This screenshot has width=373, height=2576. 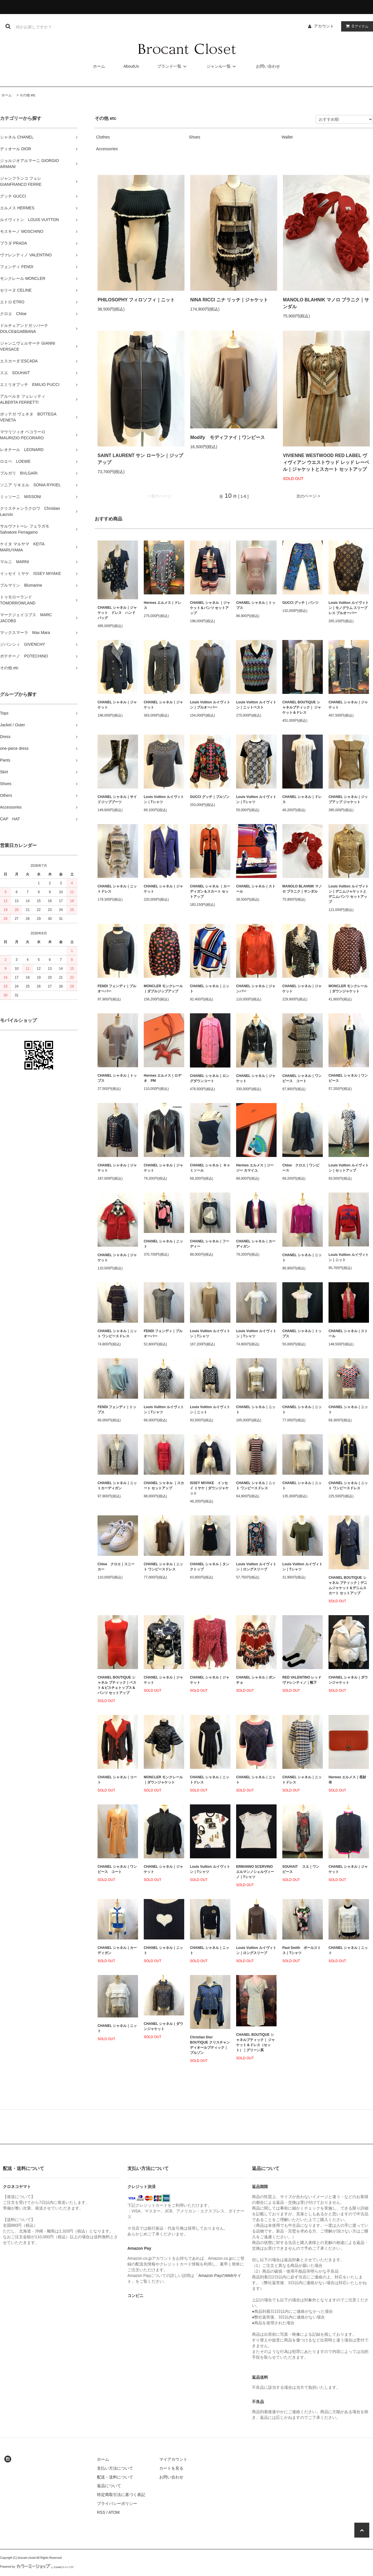 What do you see at coordinates (210, 608) in the screenshot?
I see `CHANEL シャネル ｜ジャケット＆パンツ セットアップ` at bounding box center [210, 608].